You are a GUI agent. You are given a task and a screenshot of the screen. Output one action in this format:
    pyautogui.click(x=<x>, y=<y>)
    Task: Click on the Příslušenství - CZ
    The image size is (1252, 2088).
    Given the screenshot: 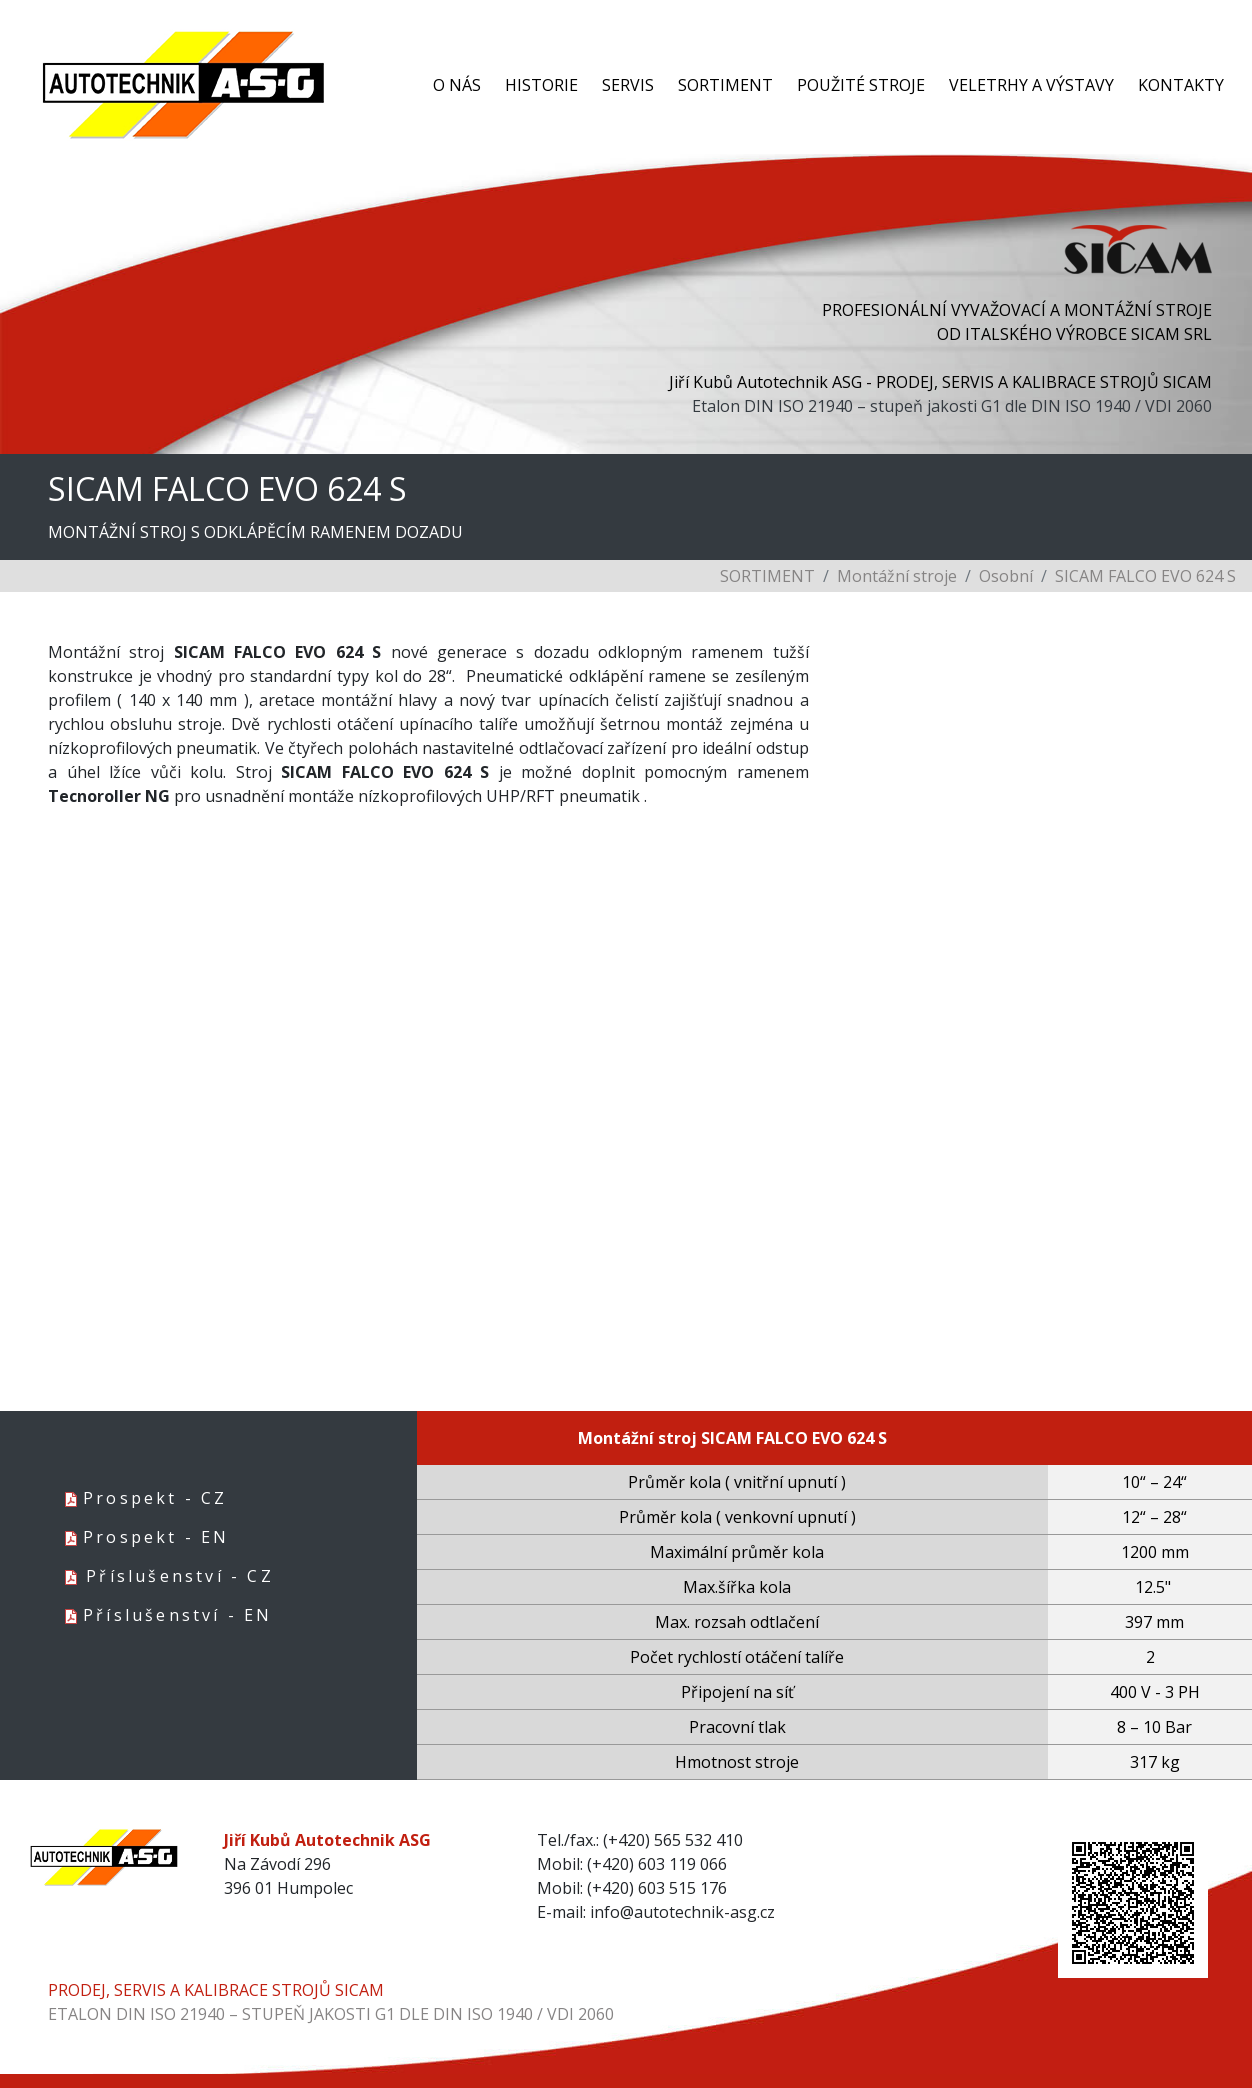 What is the action you would take?
    pyautogui.click(x=180, y=1576)
    